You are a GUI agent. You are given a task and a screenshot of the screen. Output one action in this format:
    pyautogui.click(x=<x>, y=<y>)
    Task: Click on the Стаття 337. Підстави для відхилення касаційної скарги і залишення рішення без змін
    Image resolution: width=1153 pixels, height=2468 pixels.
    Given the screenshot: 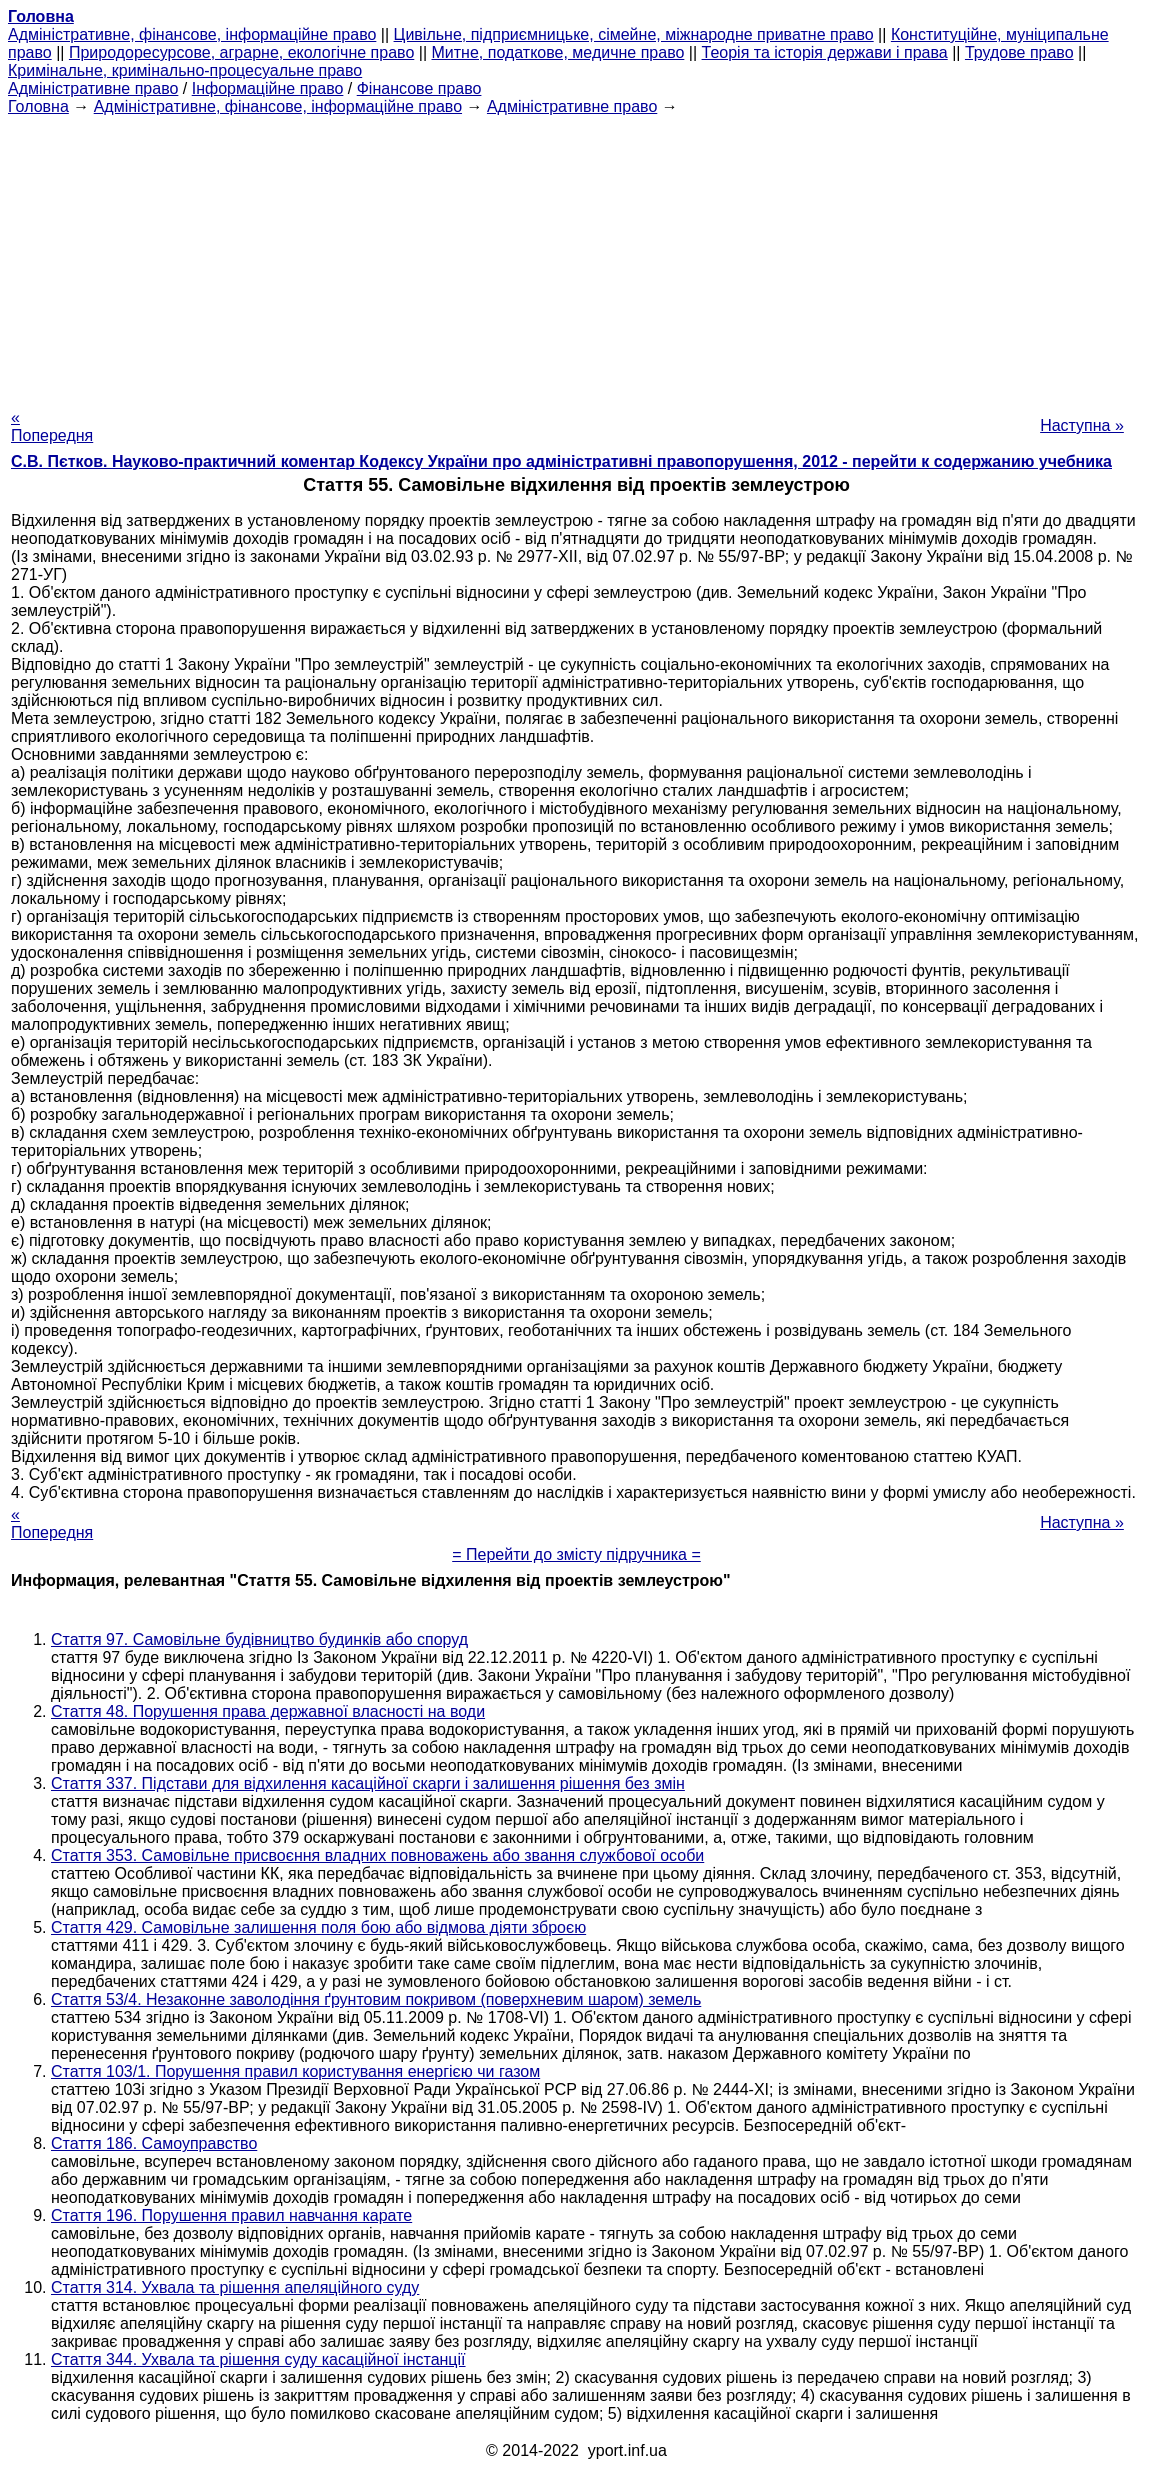 What is the action you would take?
    pyautogui.click(x=368, y=1783)
    